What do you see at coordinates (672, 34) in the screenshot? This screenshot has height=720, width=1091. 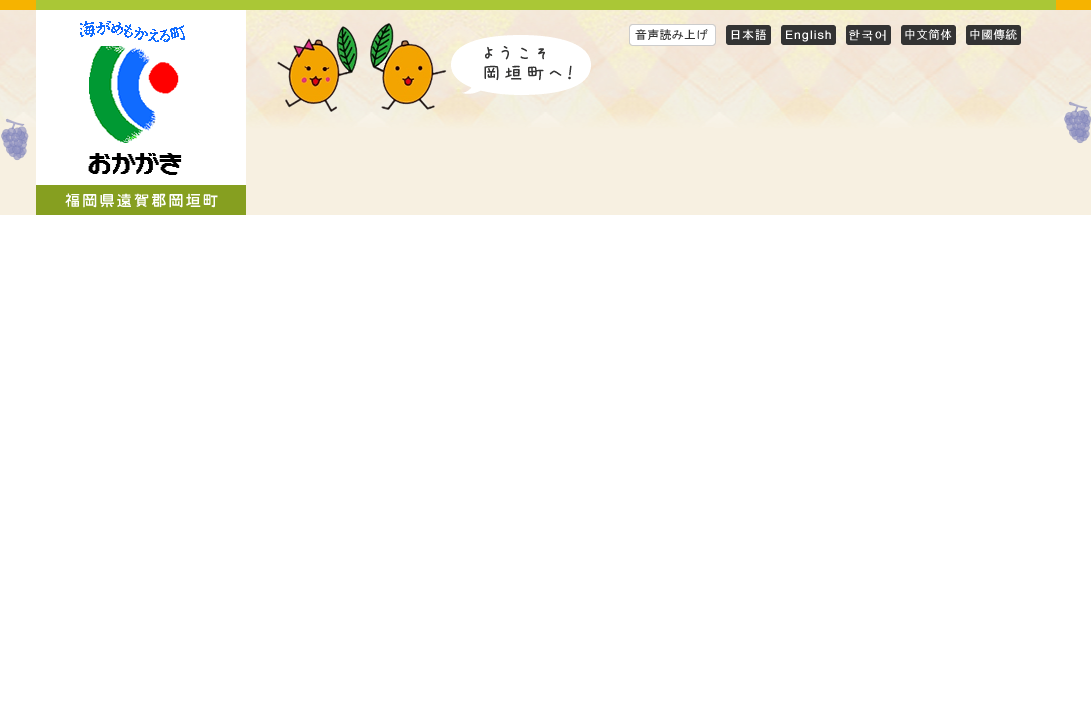 I see `音声読み上げ` at bounding box center [672, 34].